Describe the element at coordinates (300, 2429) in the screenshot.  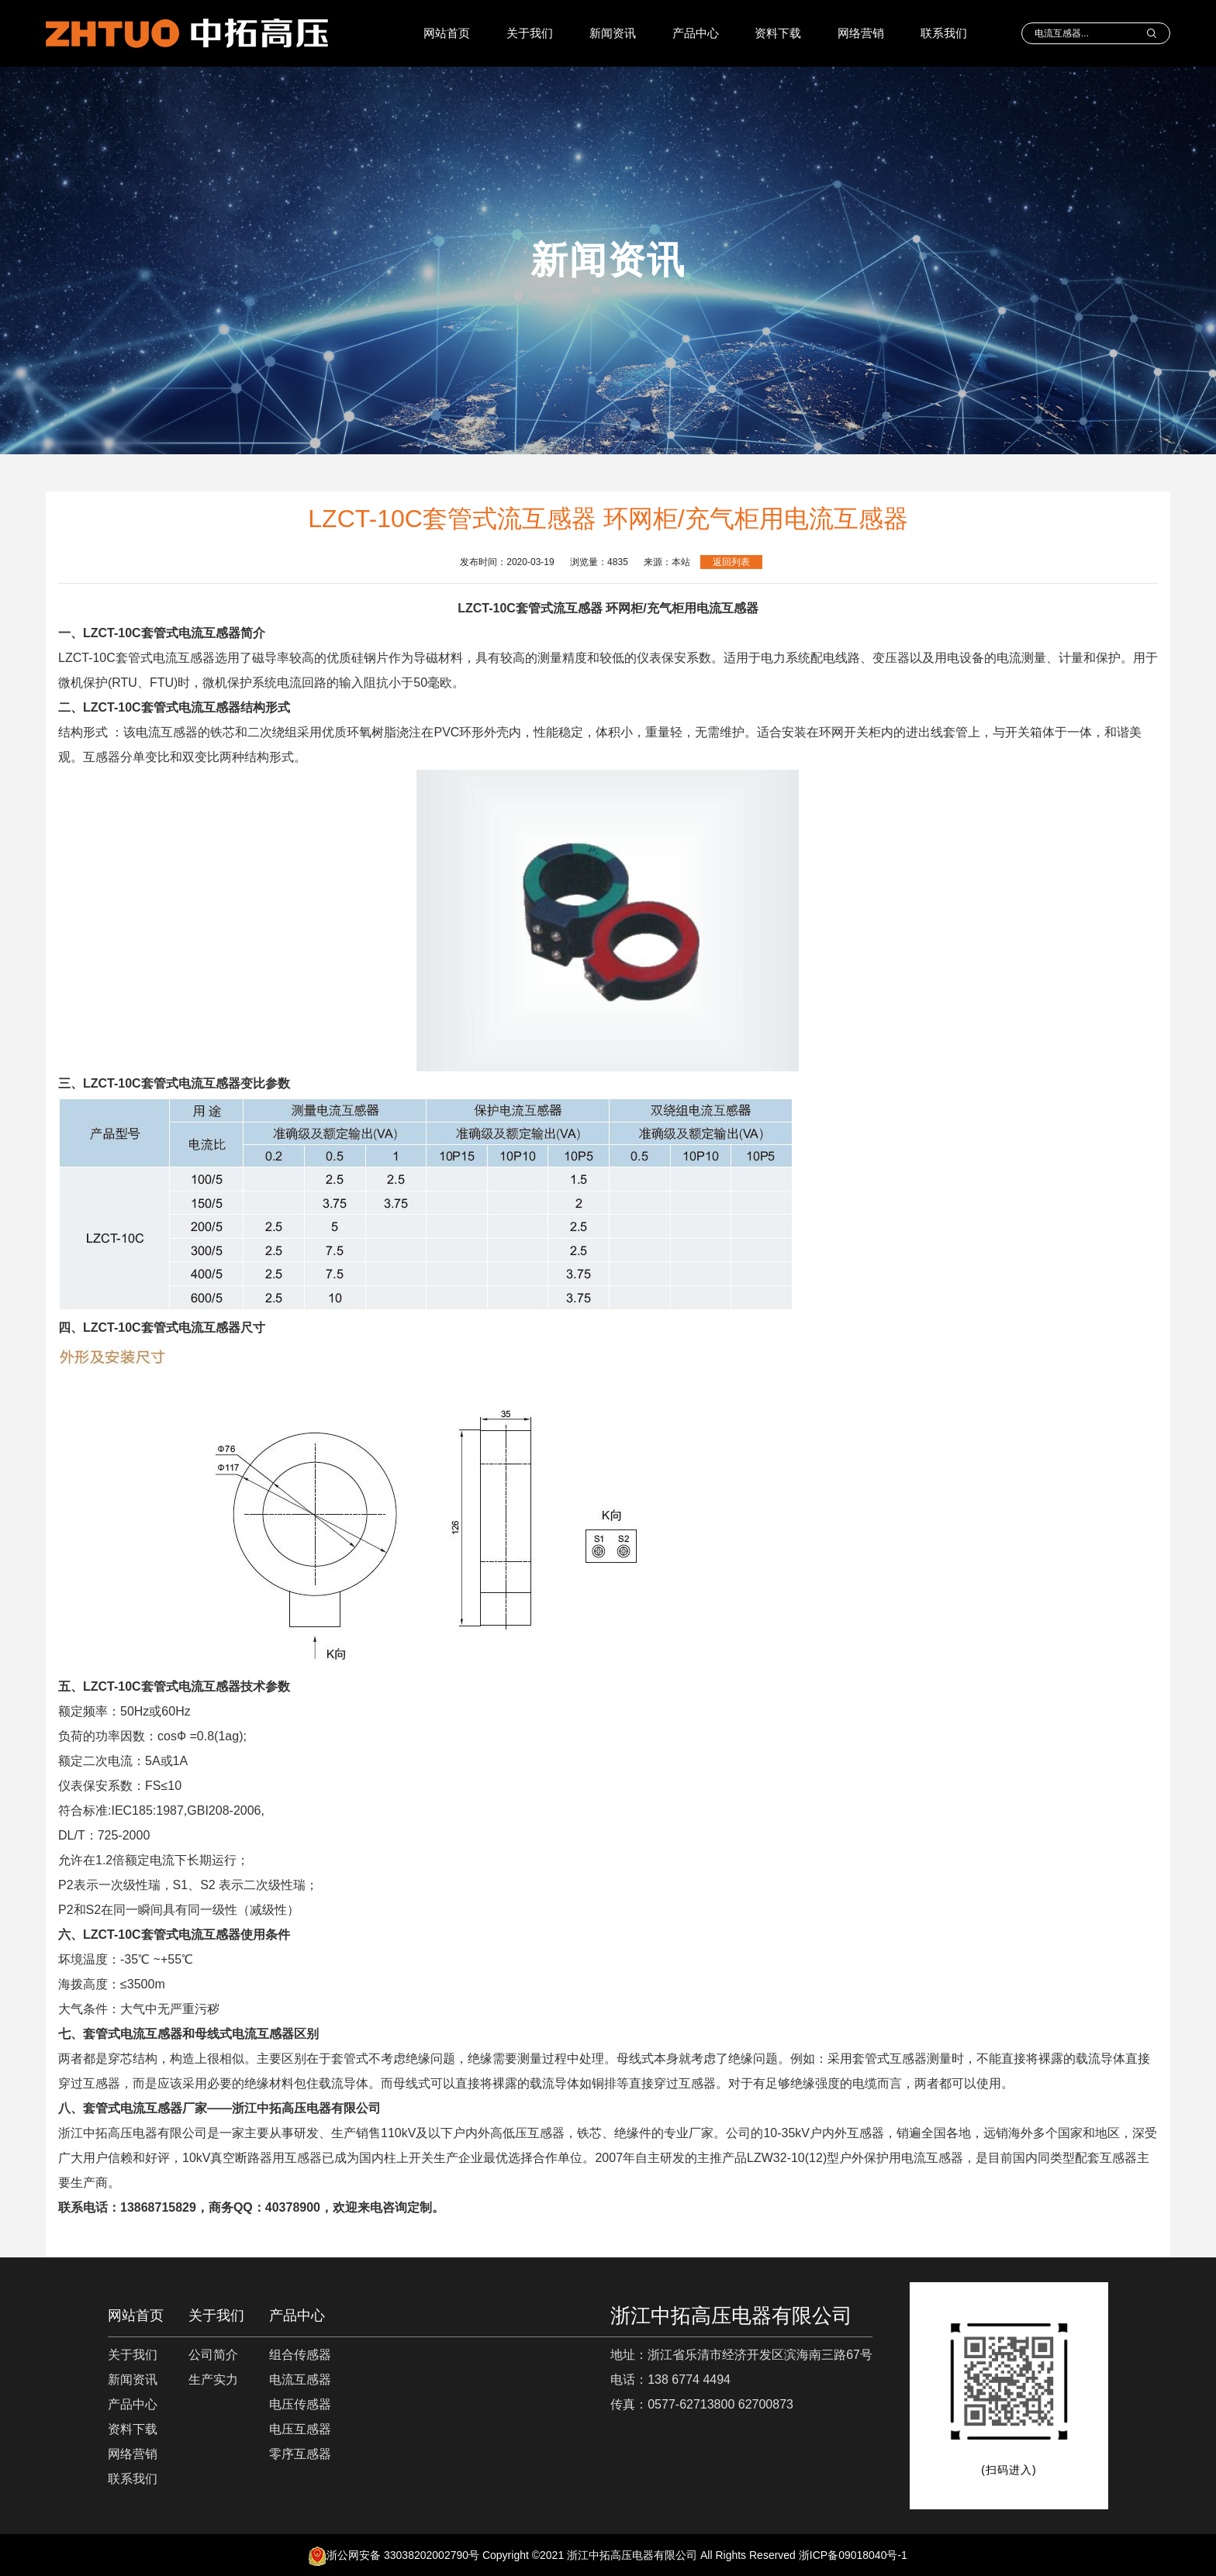
I see `电压互感器` at that location.